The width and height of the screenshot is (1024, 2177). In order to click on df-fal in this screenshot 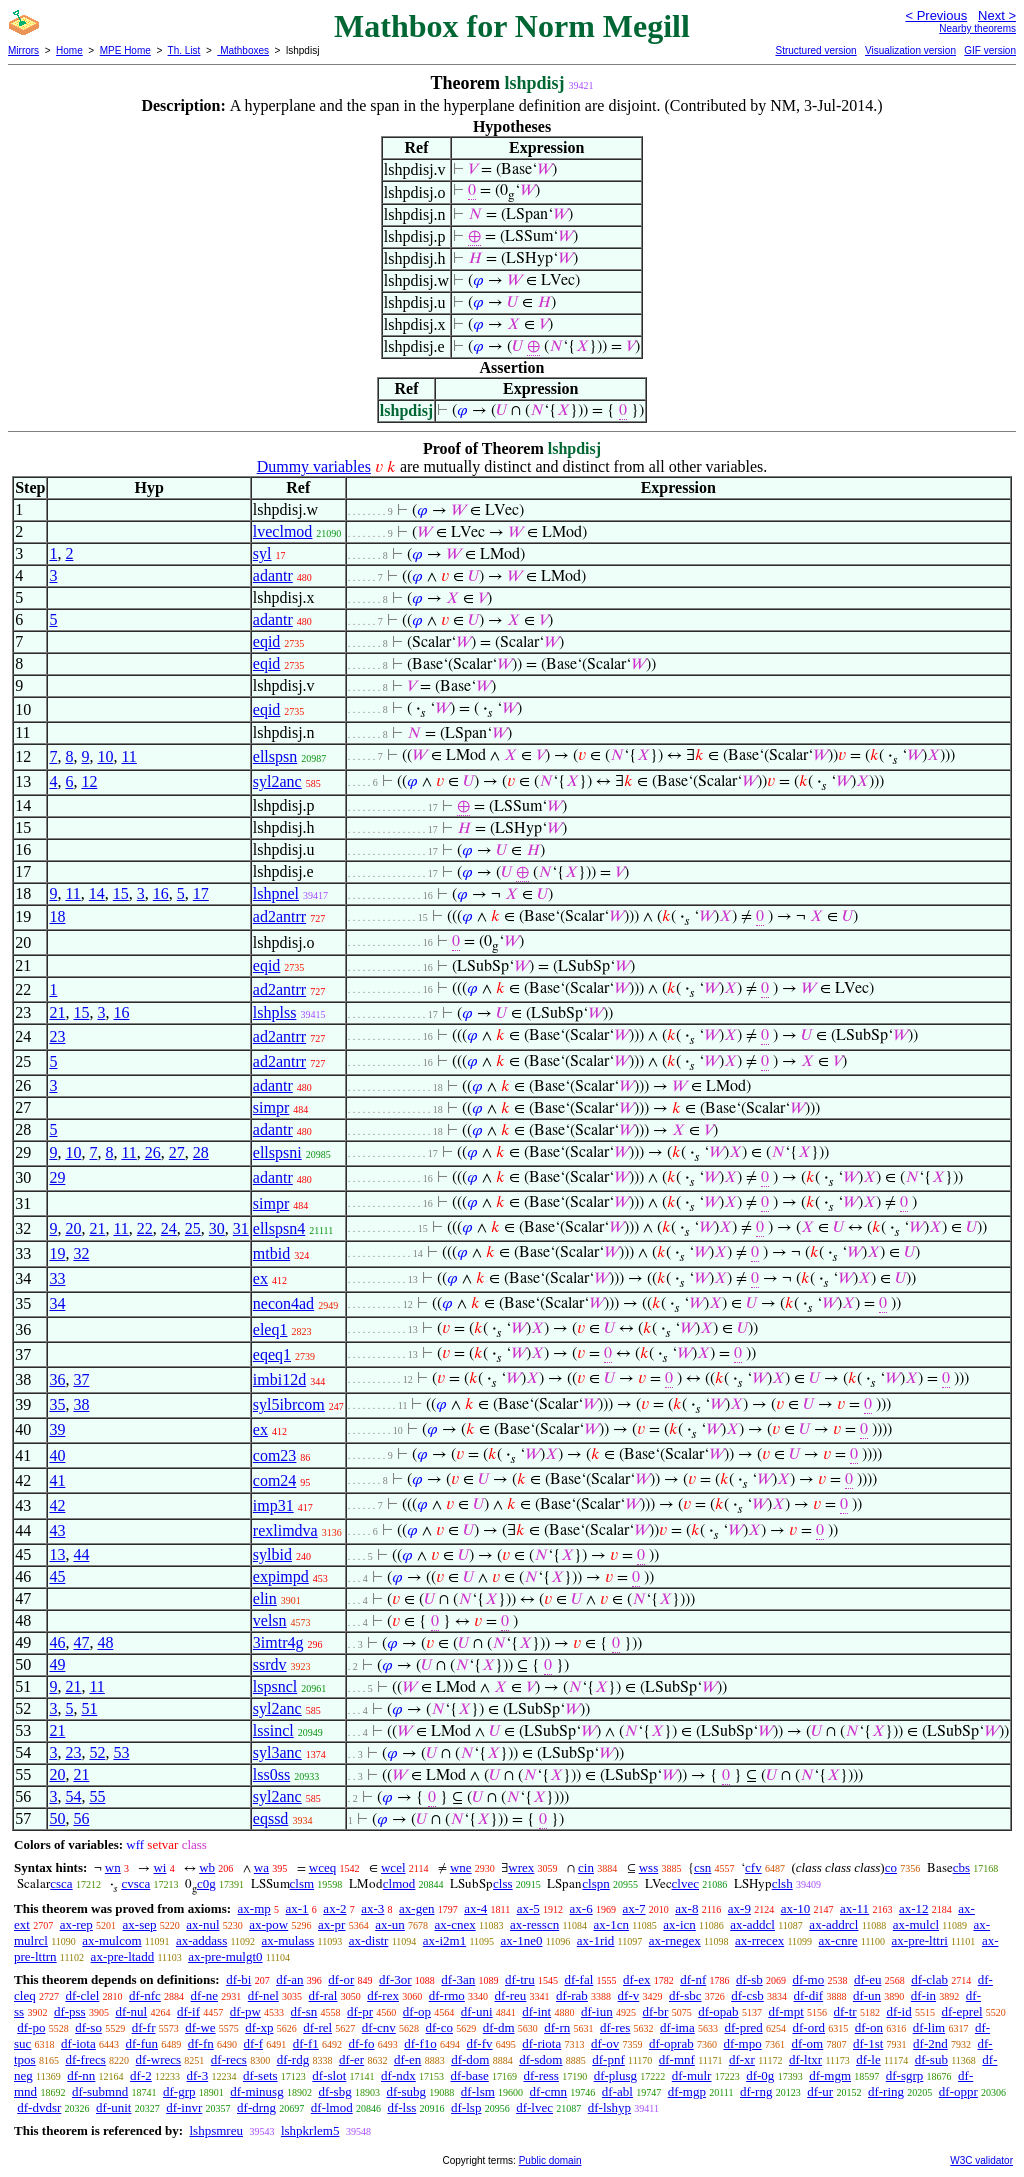, I will do `click(578, 1979)`.